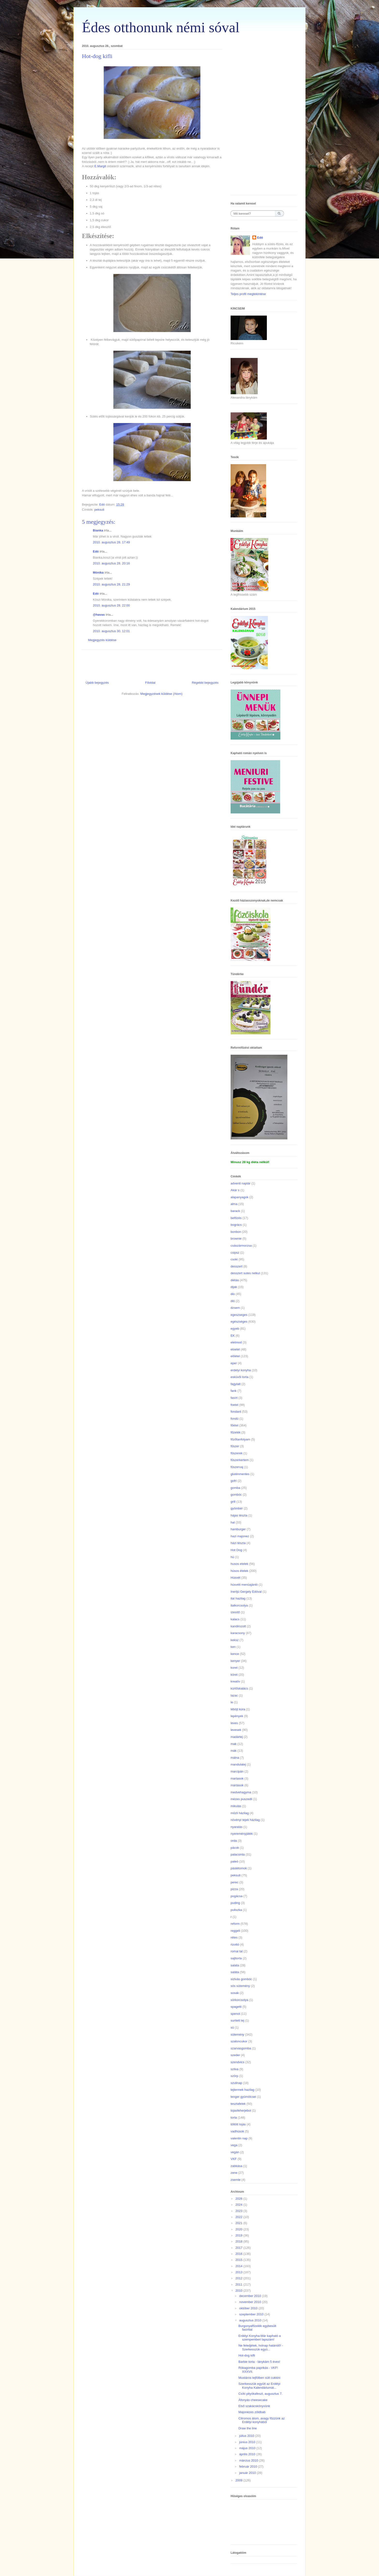 This screenshot has height=2576, width=379. What do you see at coordinates (234, 2159) in the screenshot?
I see `VKF` at bounding box center [234, 2159].